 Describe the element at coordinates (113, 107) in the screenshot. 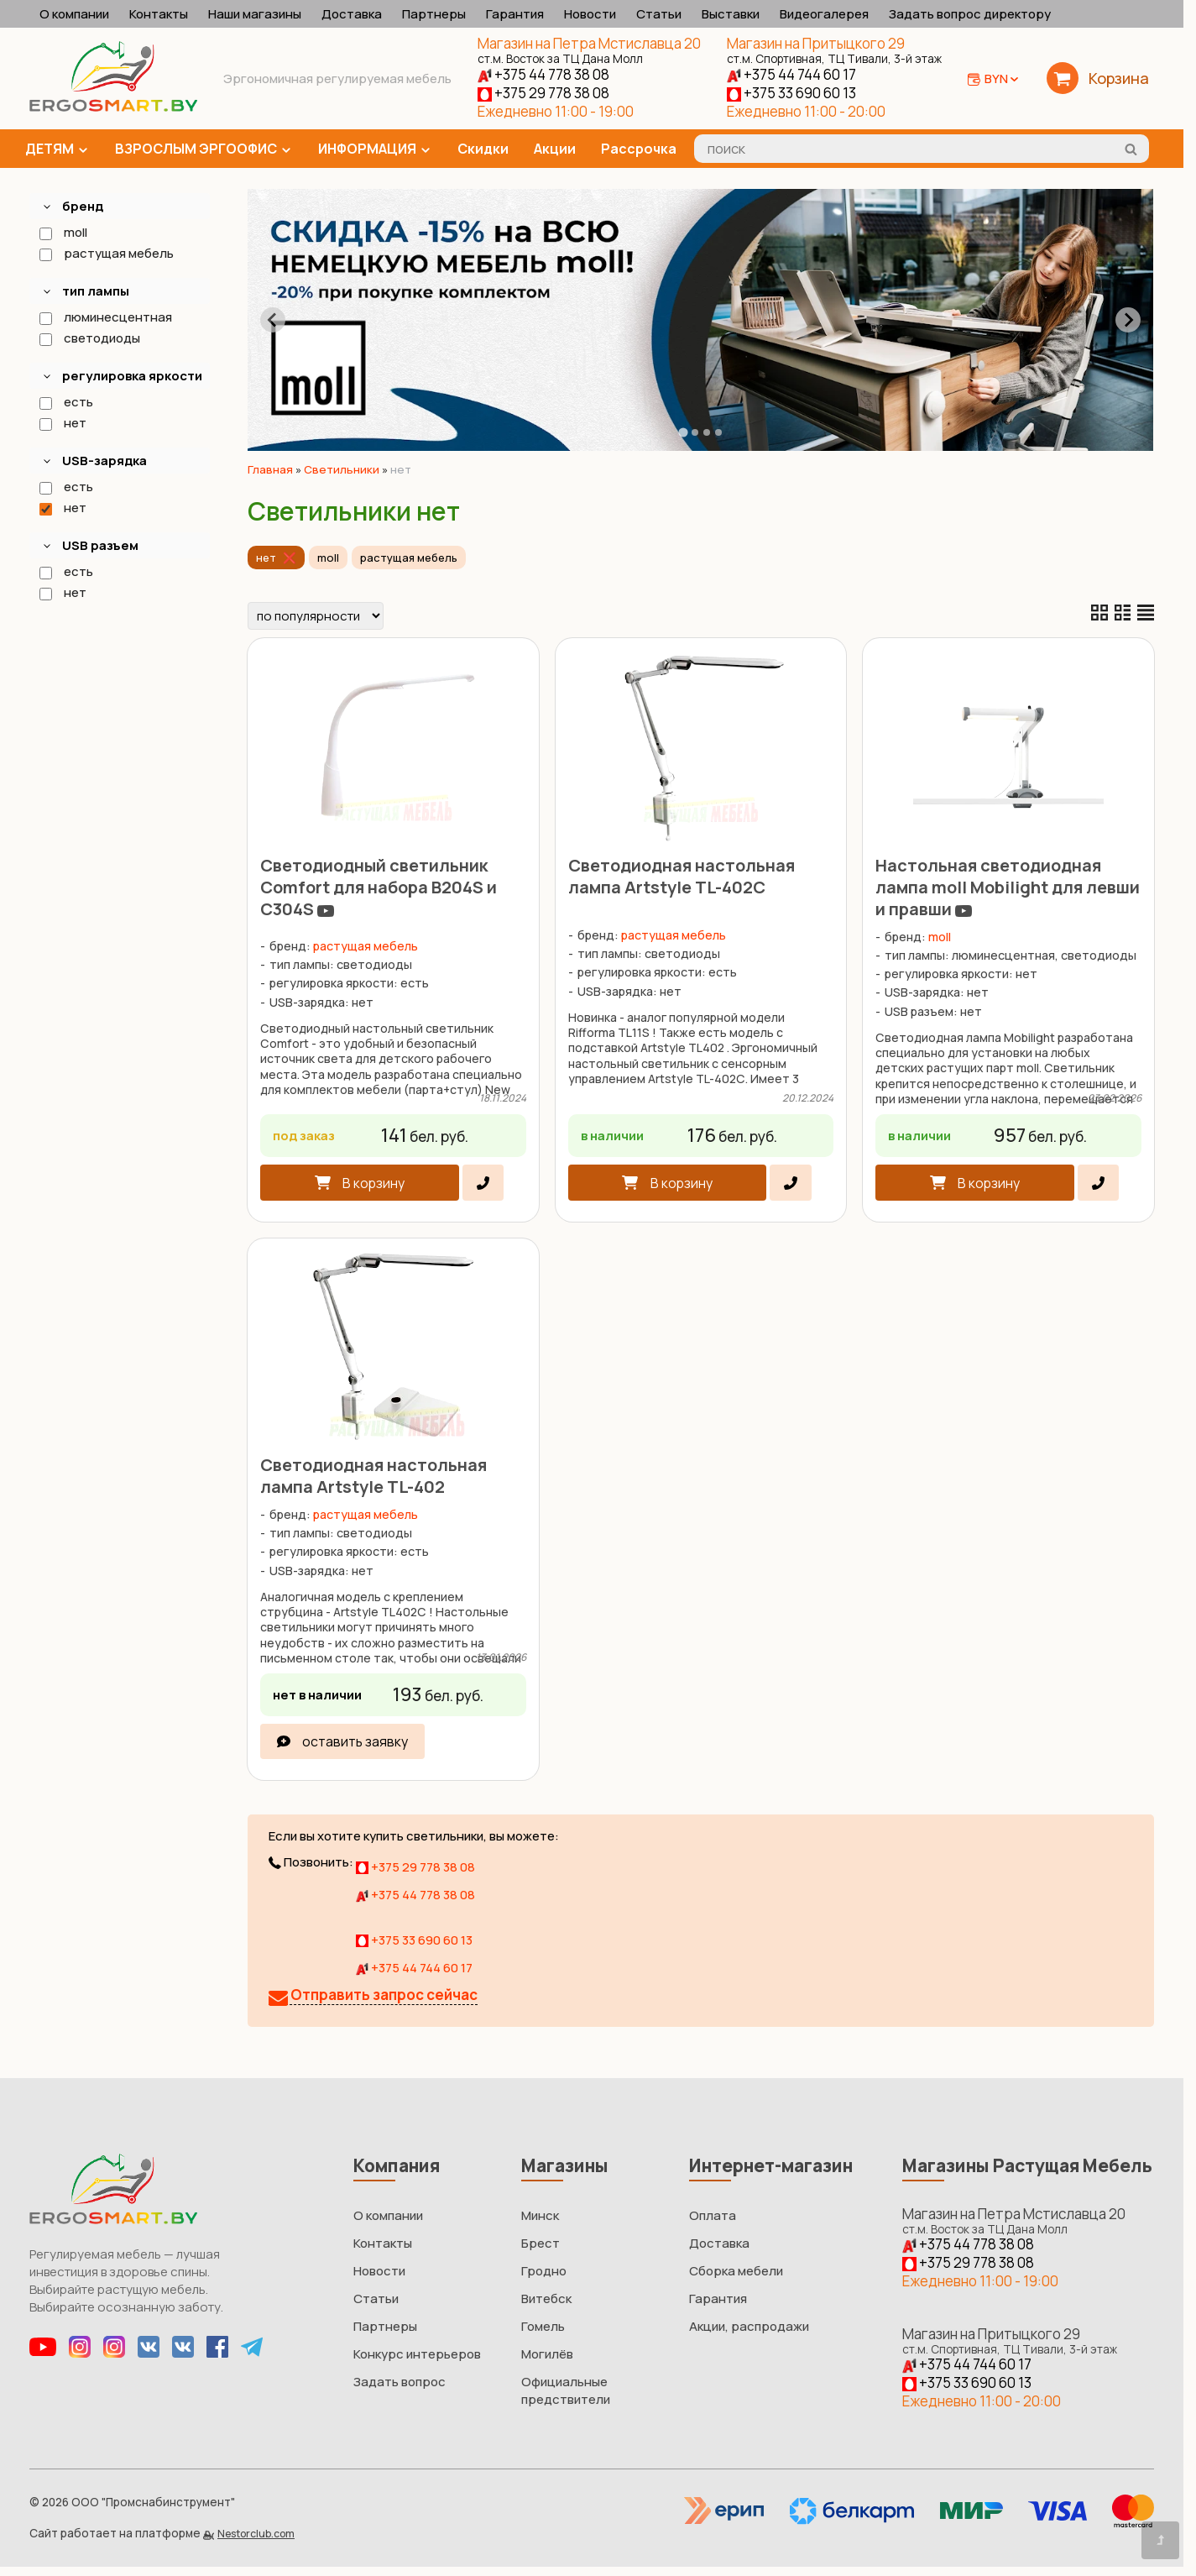

I see `[Главная]` at that location.